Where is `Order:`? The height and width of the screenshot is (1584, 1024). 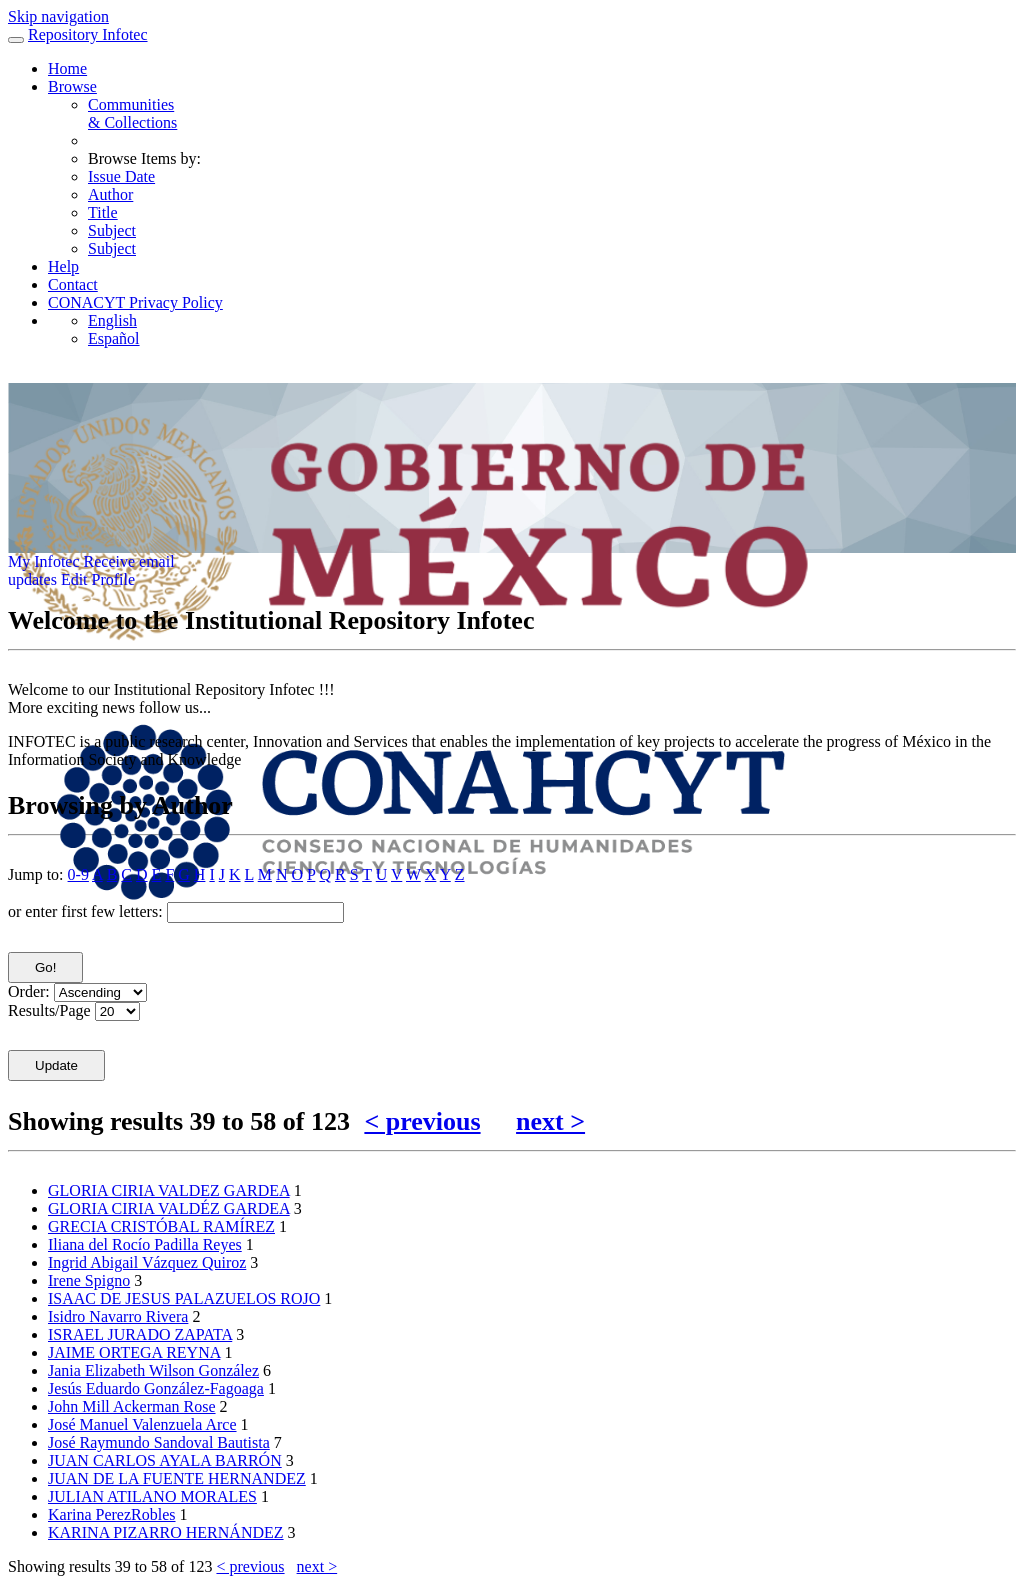 Order: is located at coordinates (29, 991).